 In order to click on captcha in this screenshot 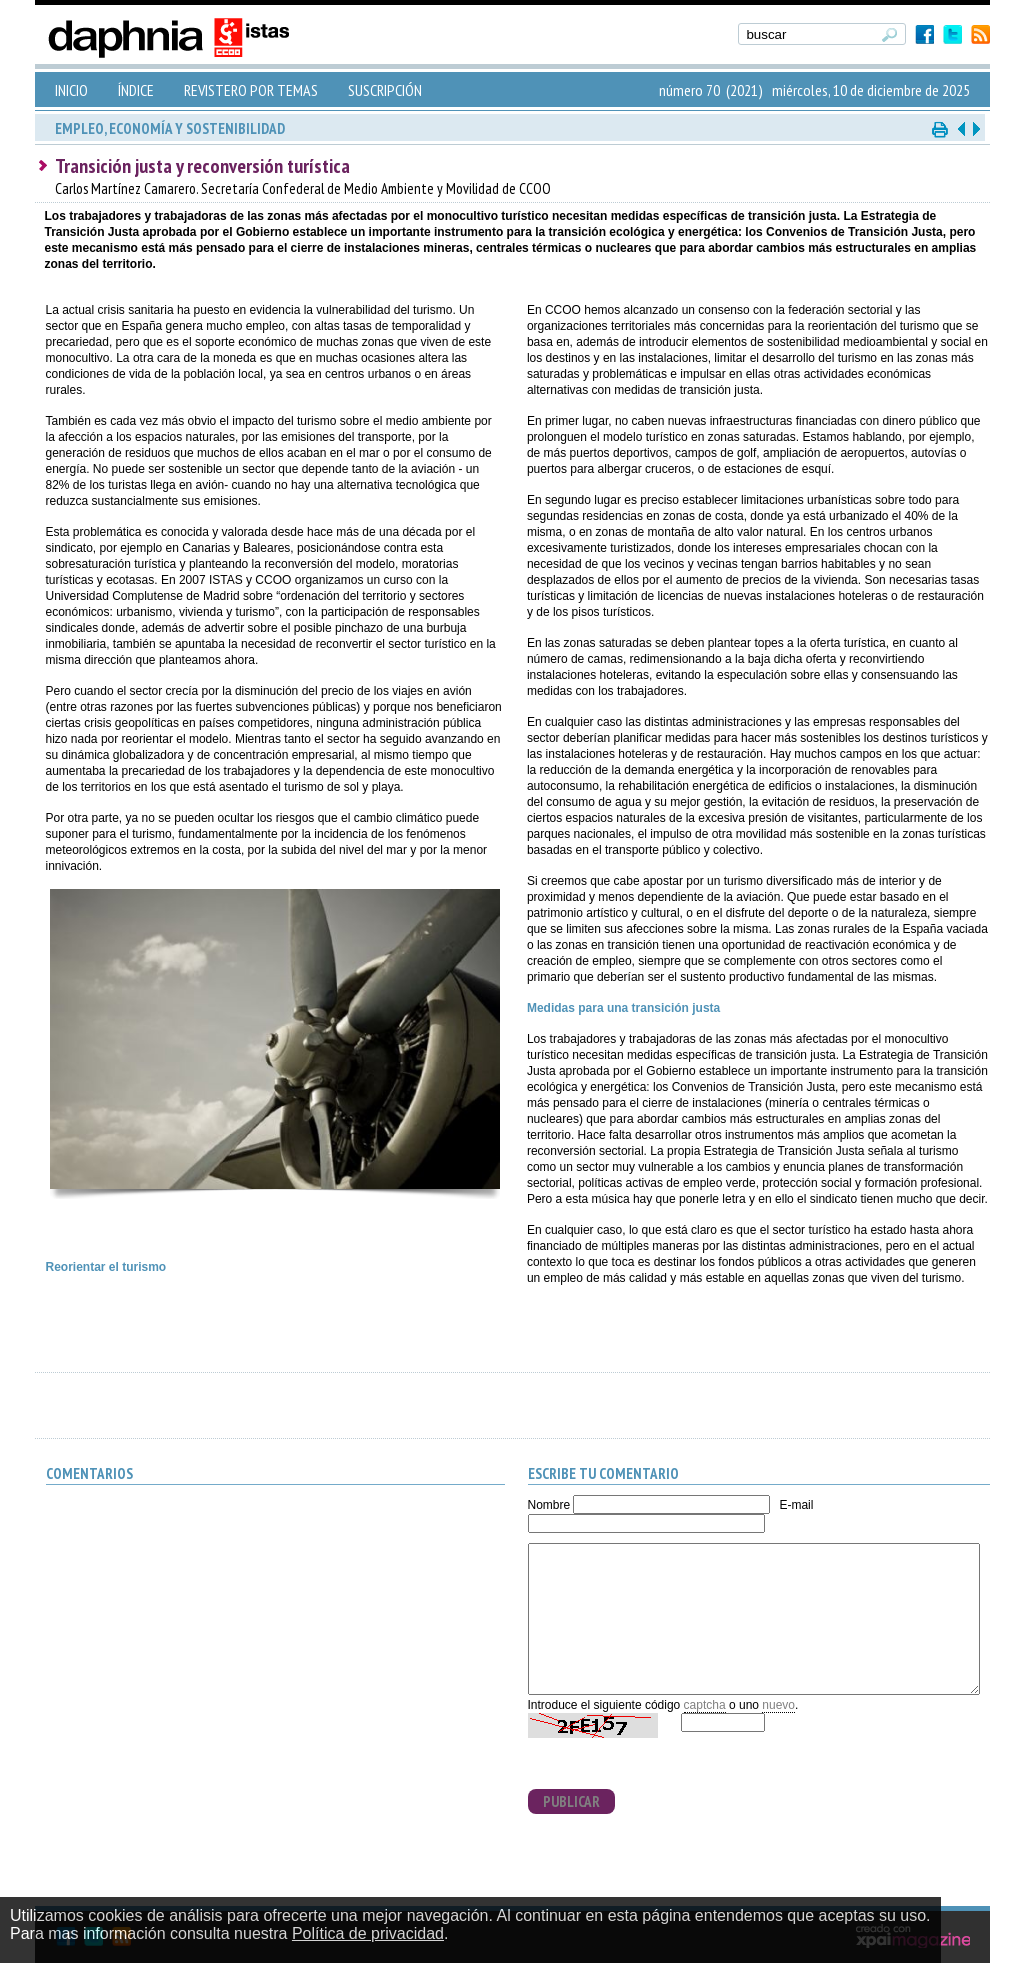, I will do `click(705, 1705)`.